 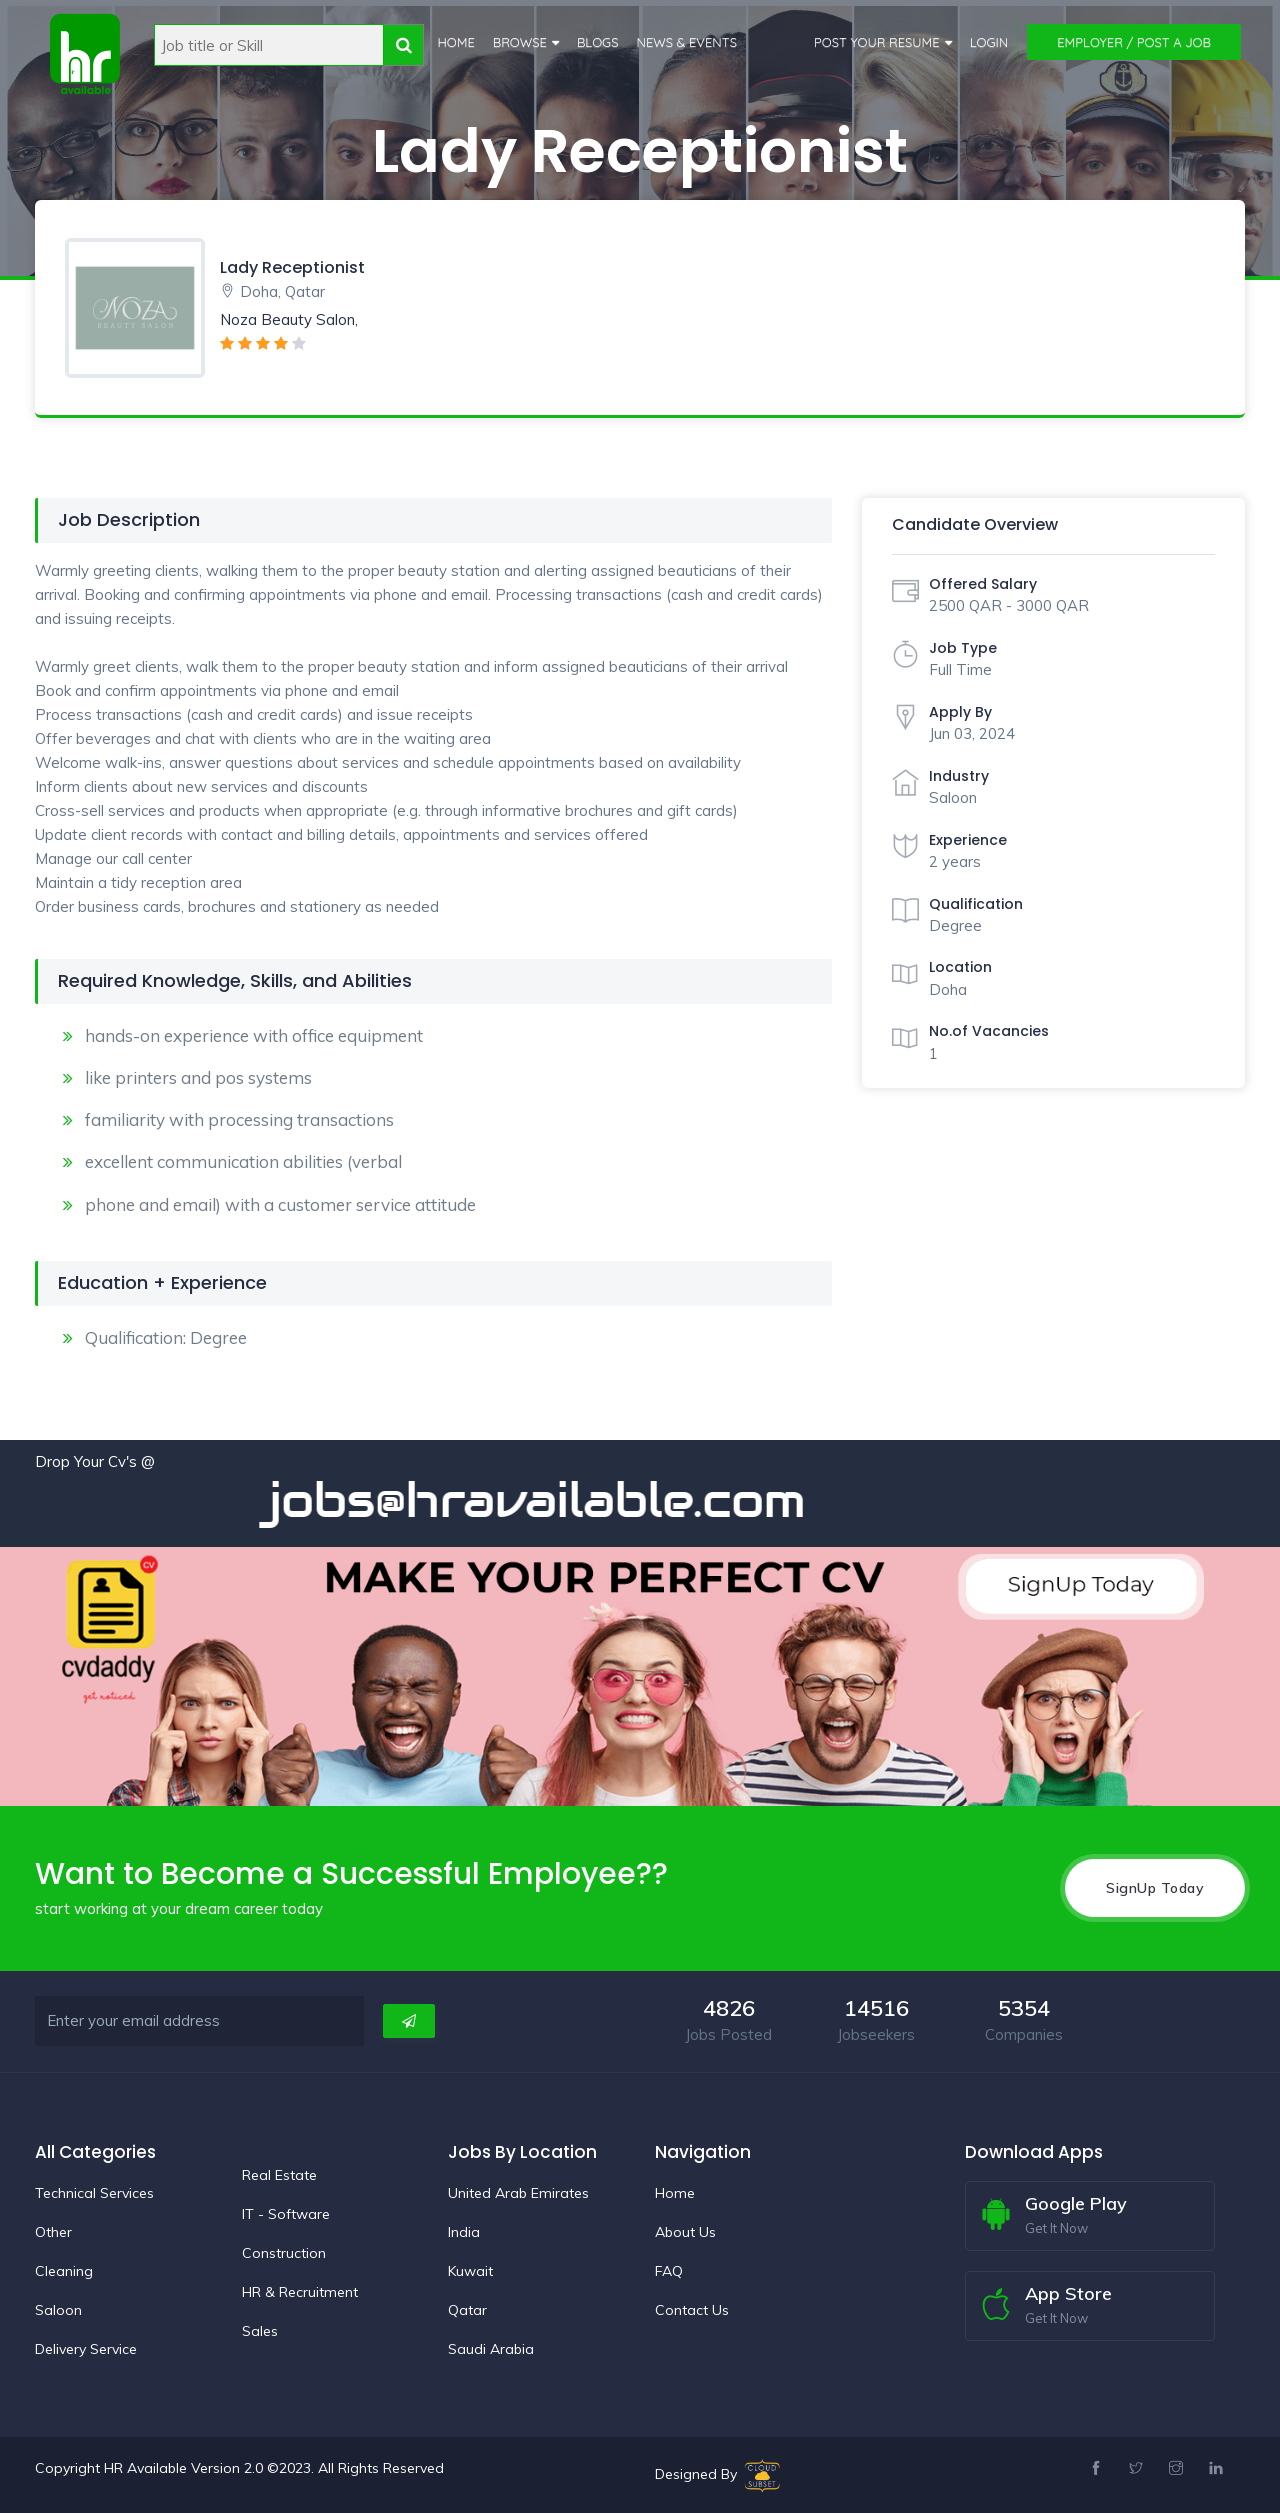 I want to click on Post Your Resume, so click(x=877, y=42).